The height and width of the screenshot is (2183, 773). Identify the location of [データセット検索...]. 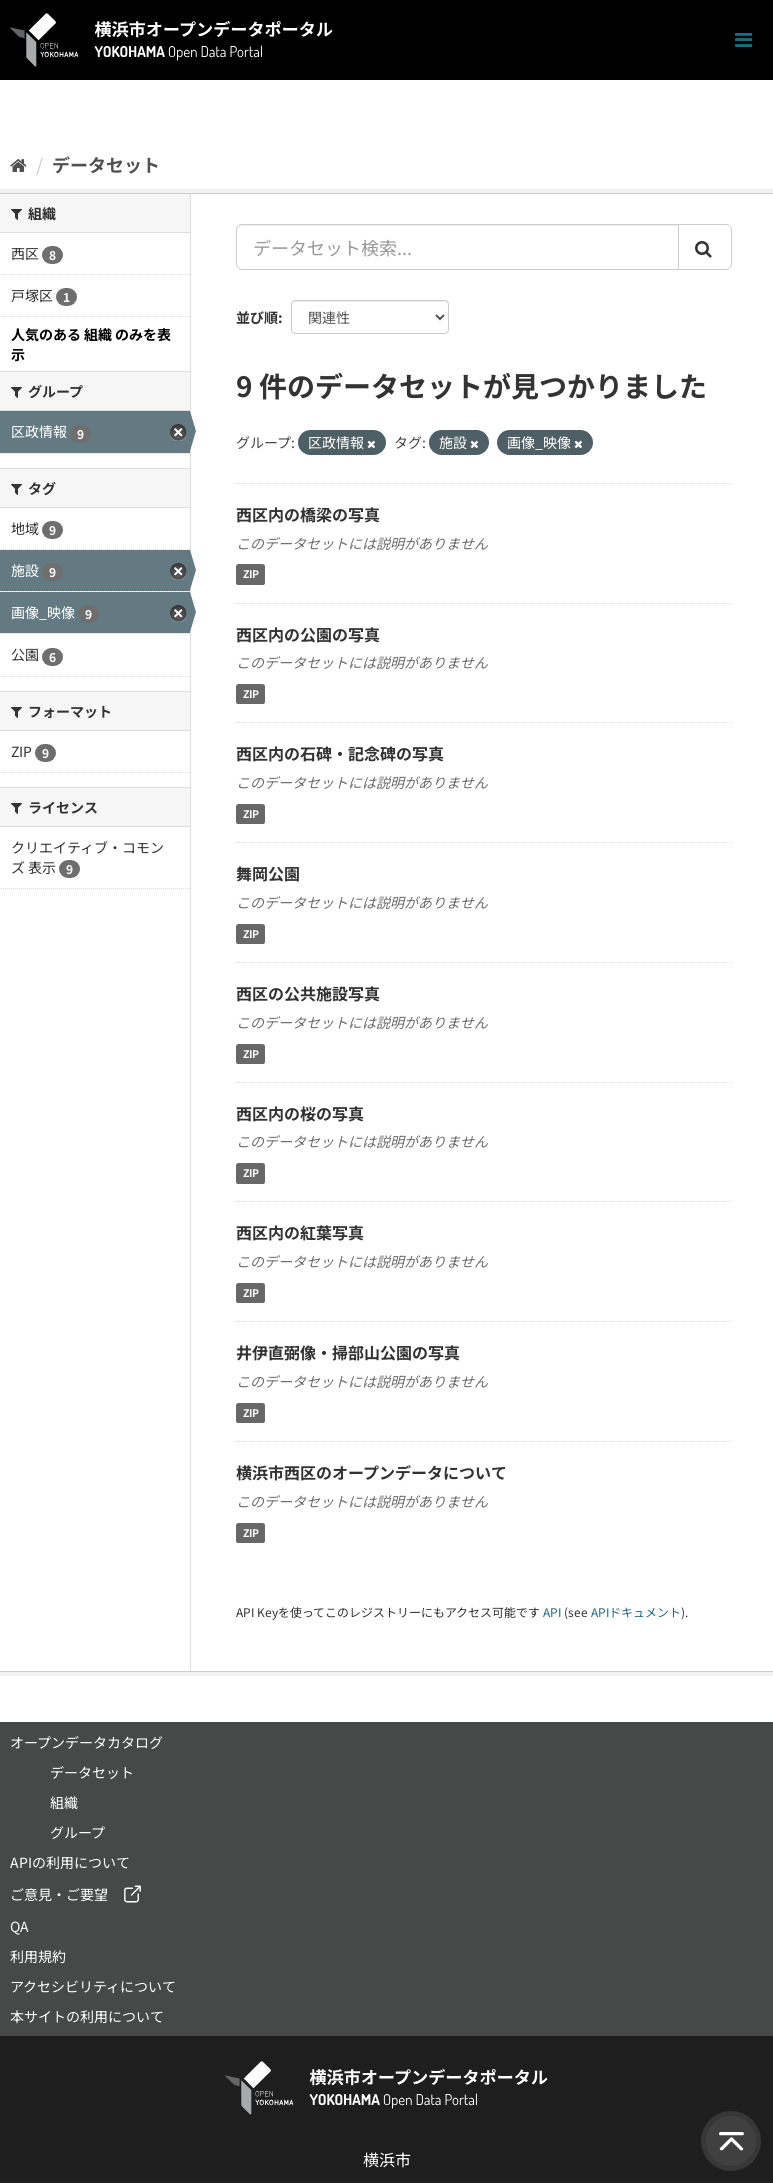
(457, 247).